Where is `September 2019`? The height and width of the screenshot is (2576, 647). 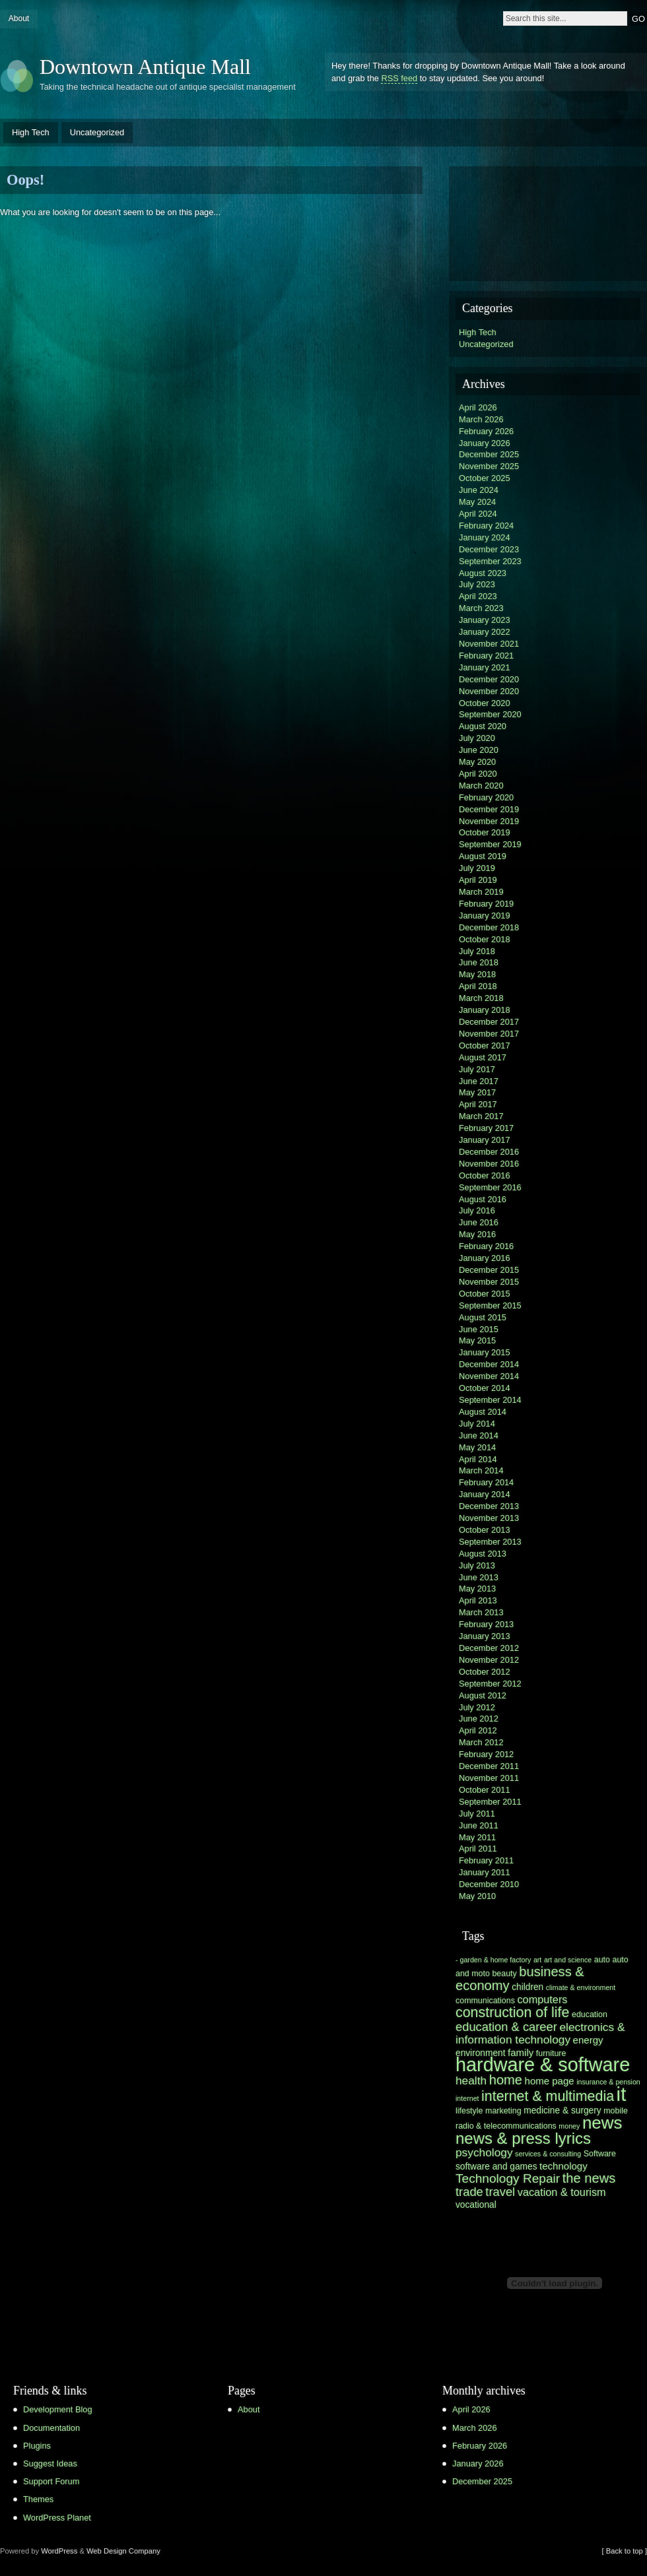 September 2019 is located at coordinates (490, 844).